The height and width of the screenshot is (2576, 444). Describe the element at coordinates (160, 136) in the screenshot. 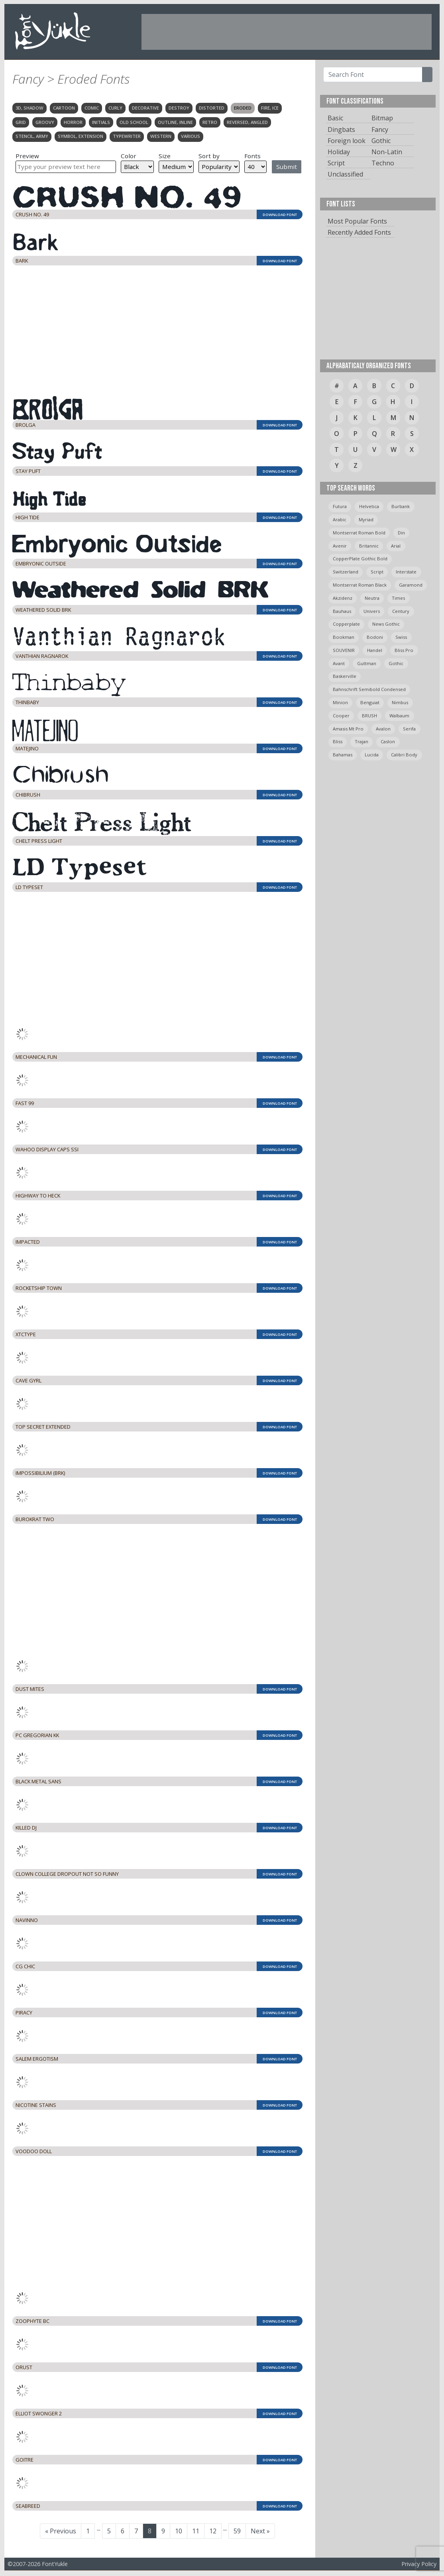

I see `Western` at that location.